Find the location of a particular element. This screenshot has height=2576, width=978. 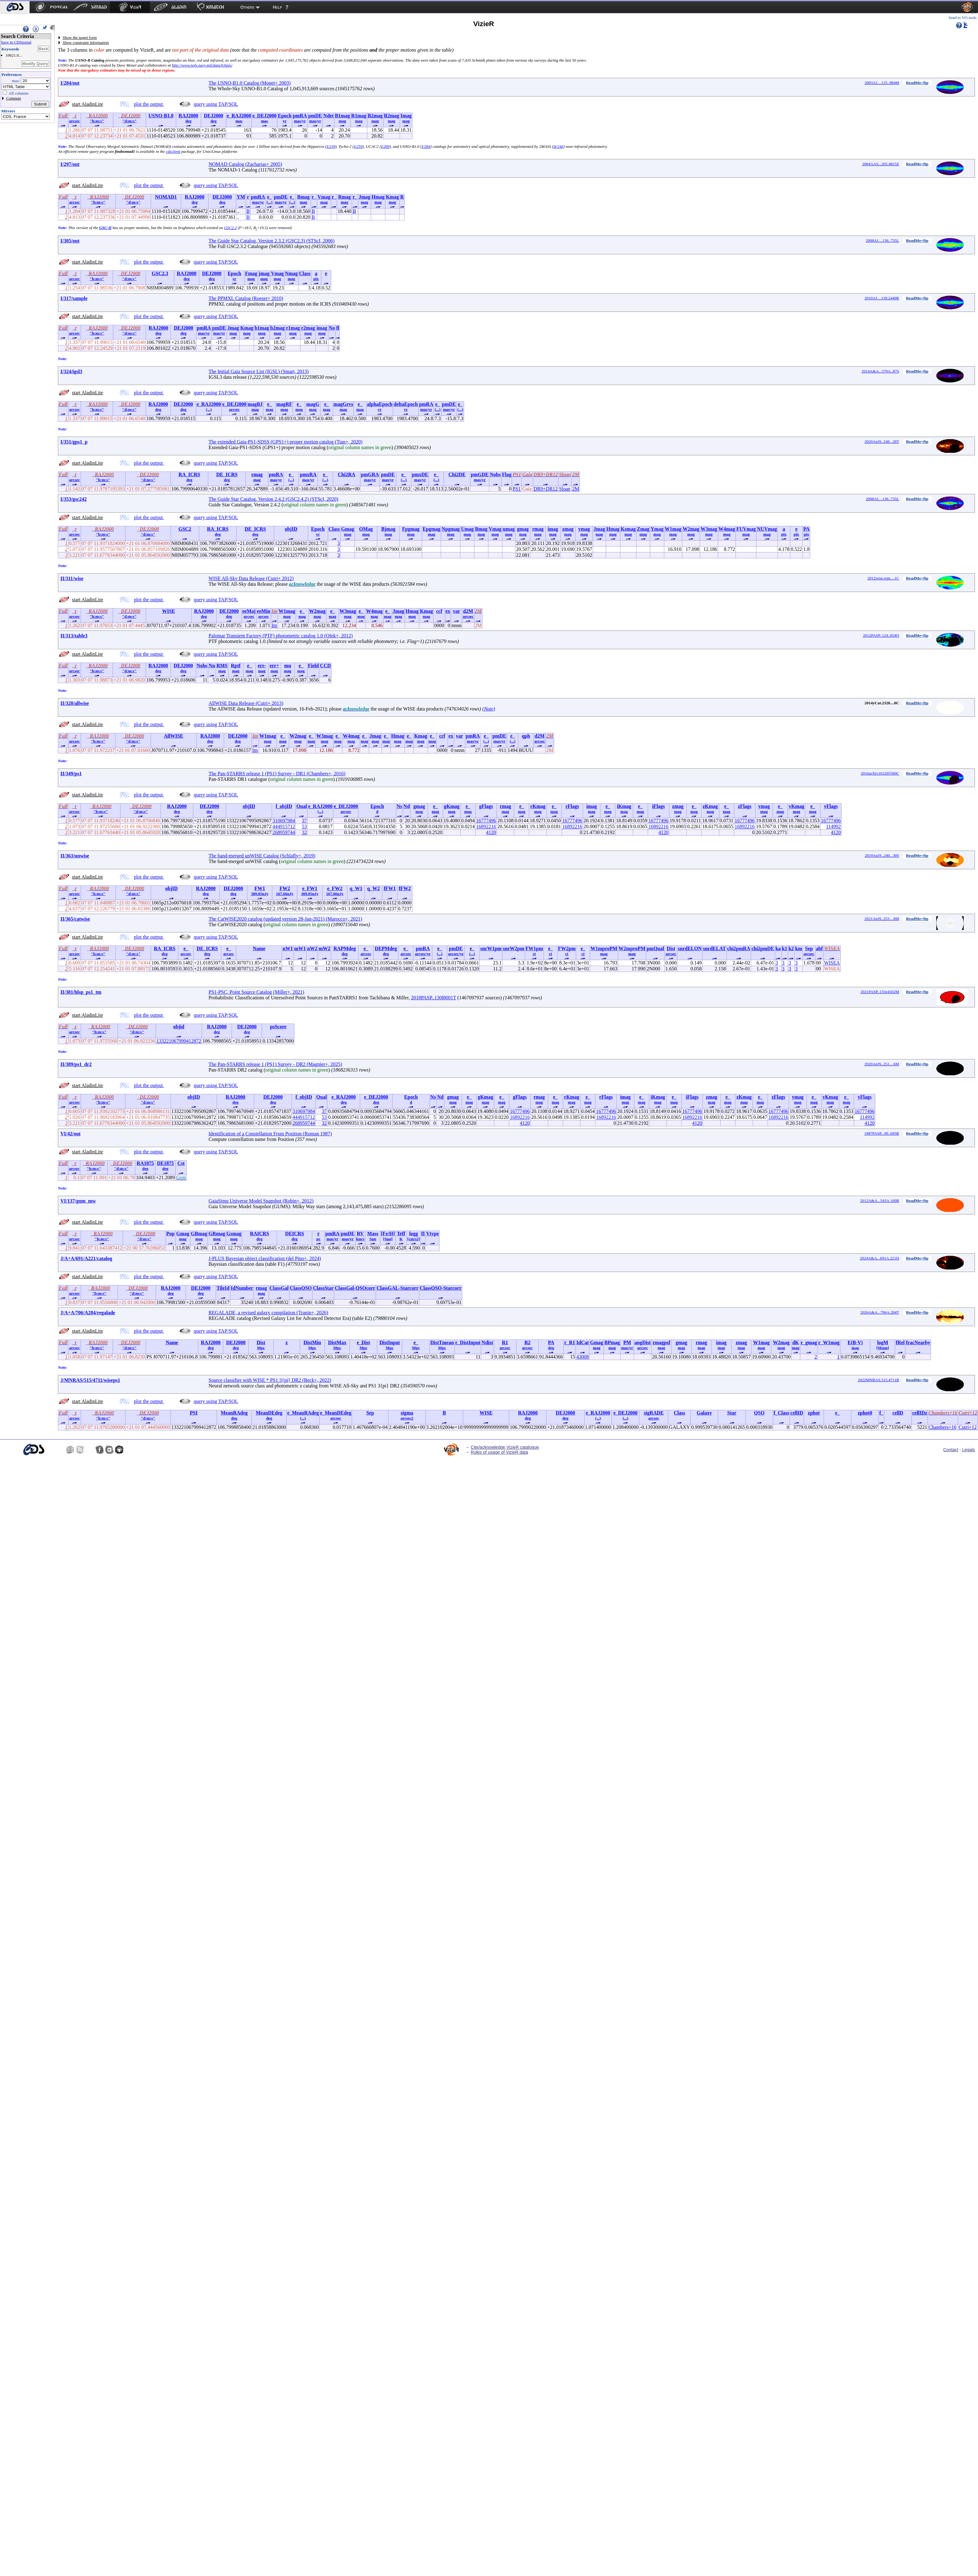

deltaEpoch is located at coordinates (406, 404).